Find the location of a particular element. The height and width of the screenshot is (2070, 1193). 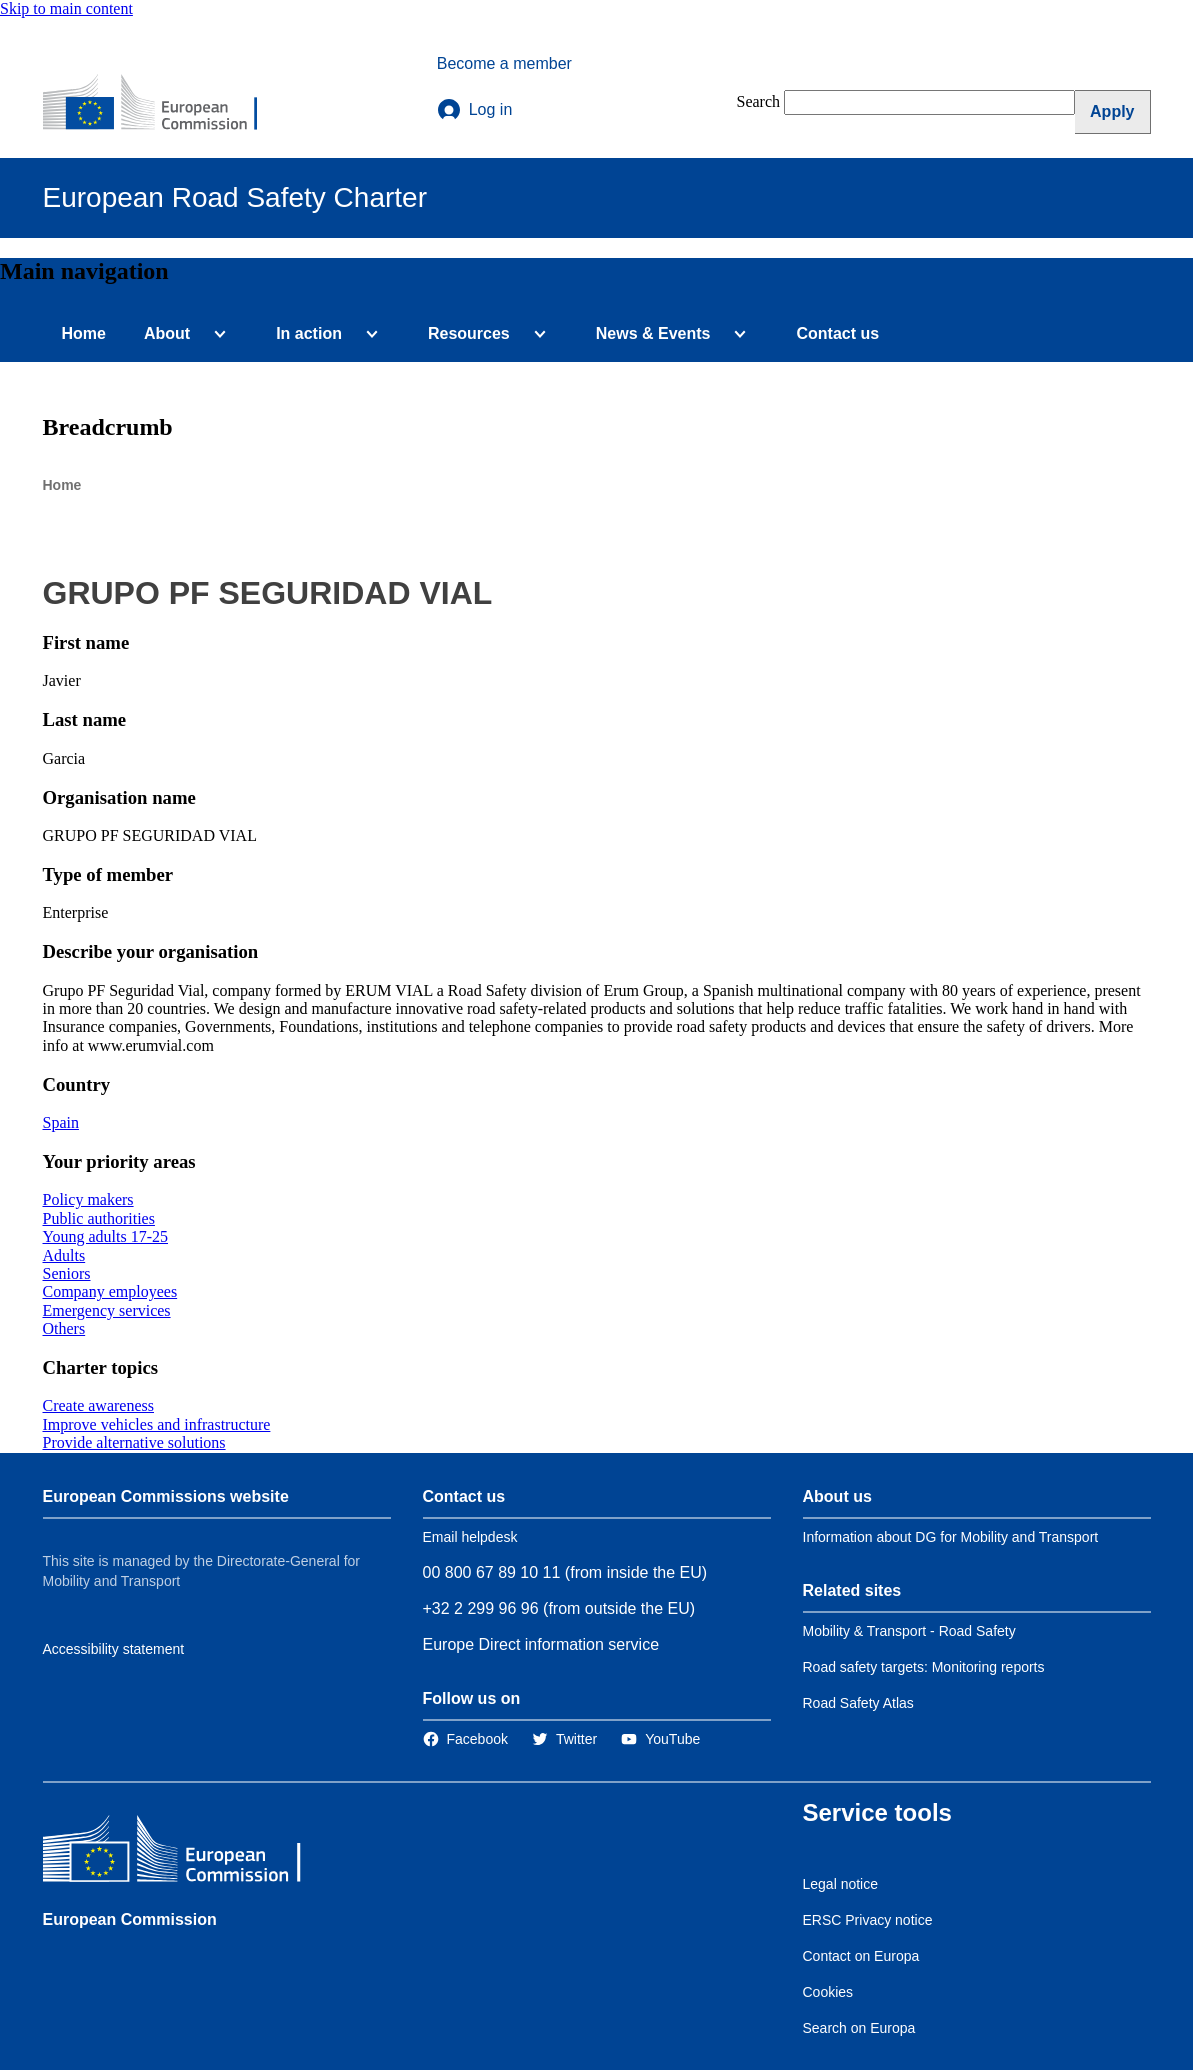

Mobility & Transport - Road Safety [Link to Related link 1] is located at coordinates (909, 1631).